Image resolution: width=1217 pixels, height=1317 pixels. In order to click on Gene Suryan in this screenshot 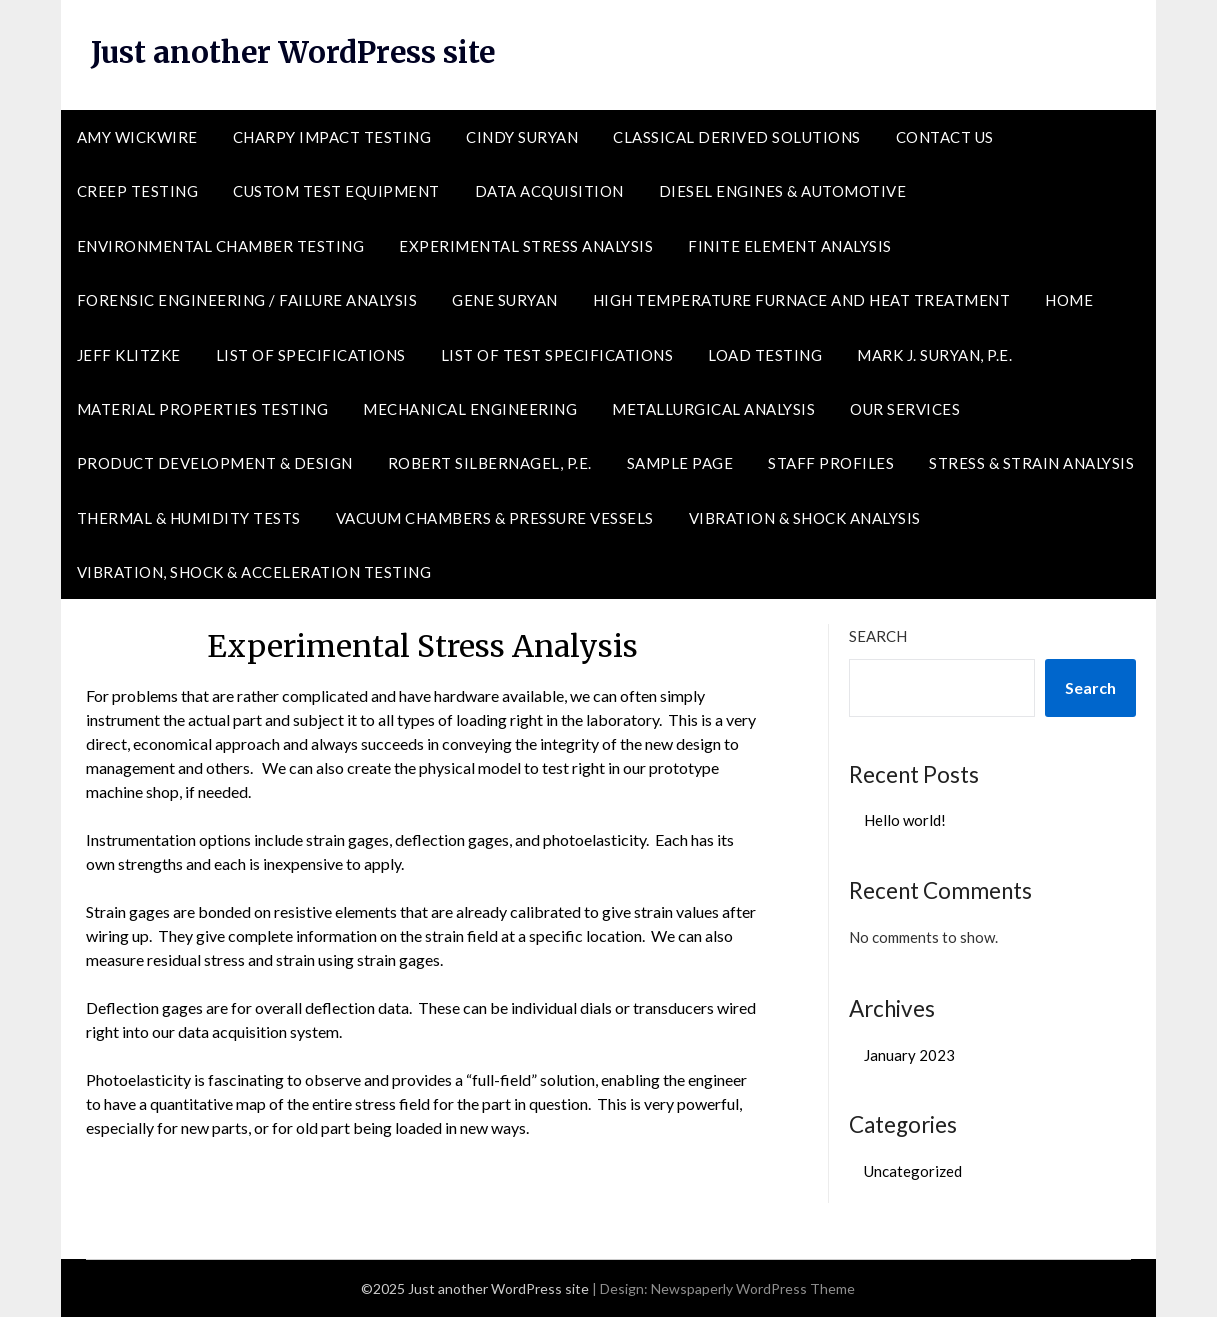, I will do `click(505, 300)`.